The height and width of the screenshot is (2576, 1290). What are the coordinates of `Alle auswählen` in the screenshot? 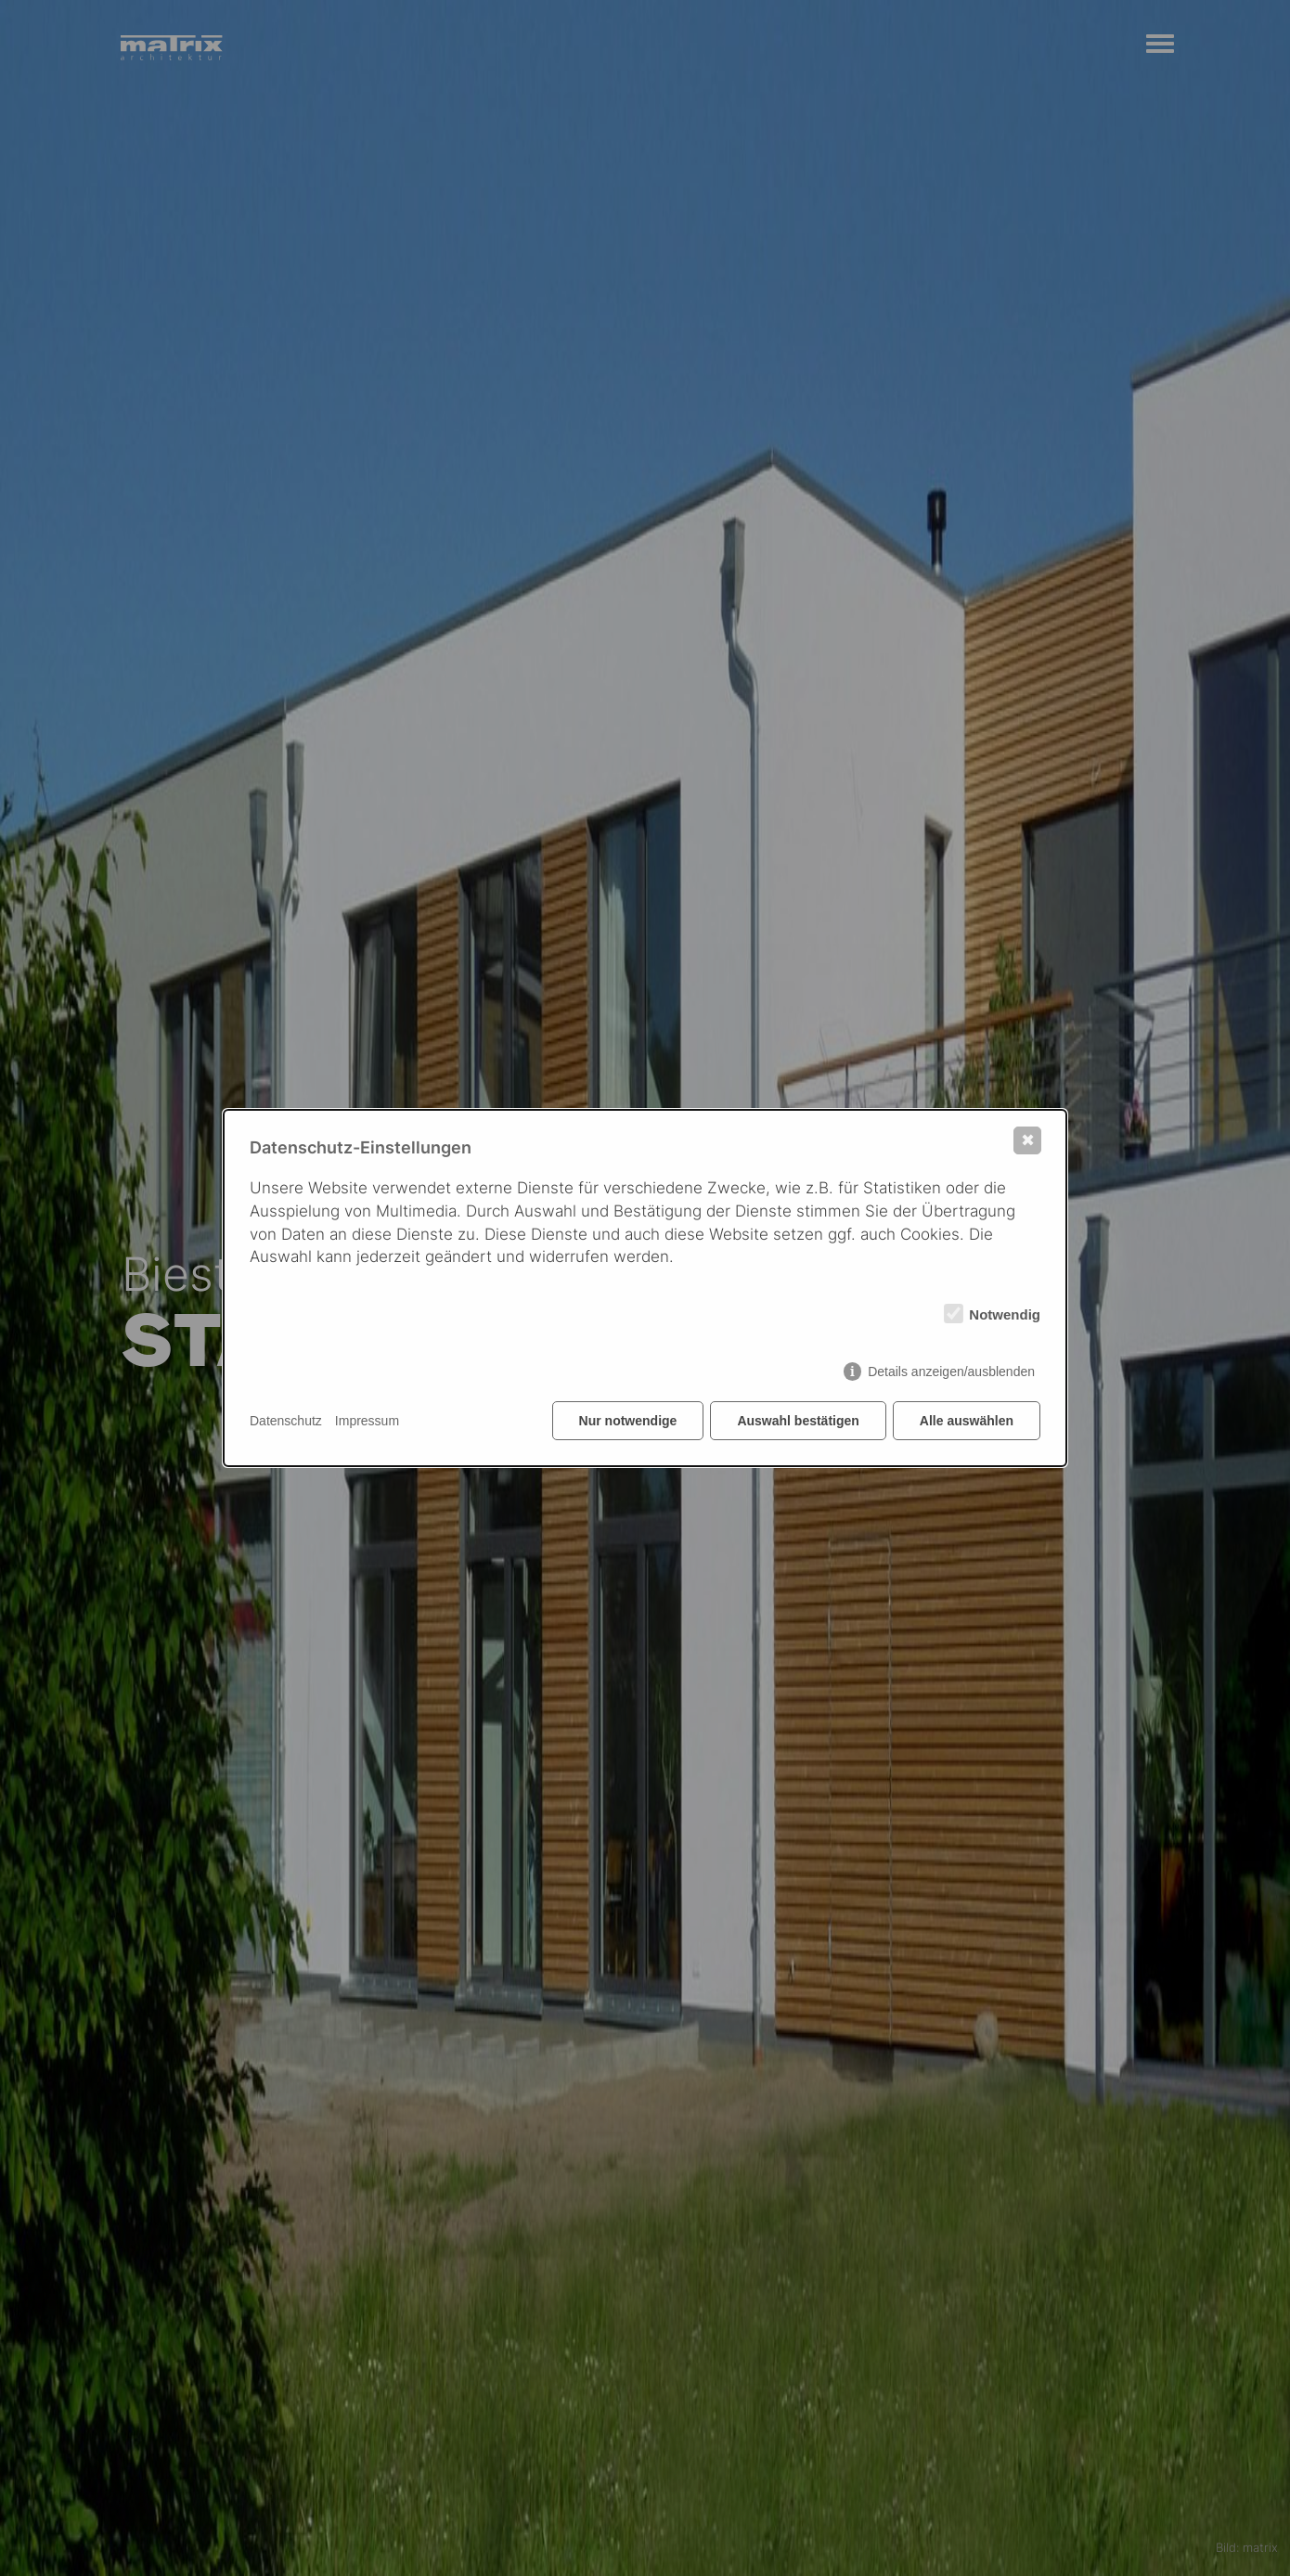 It's located at (966, 1420).